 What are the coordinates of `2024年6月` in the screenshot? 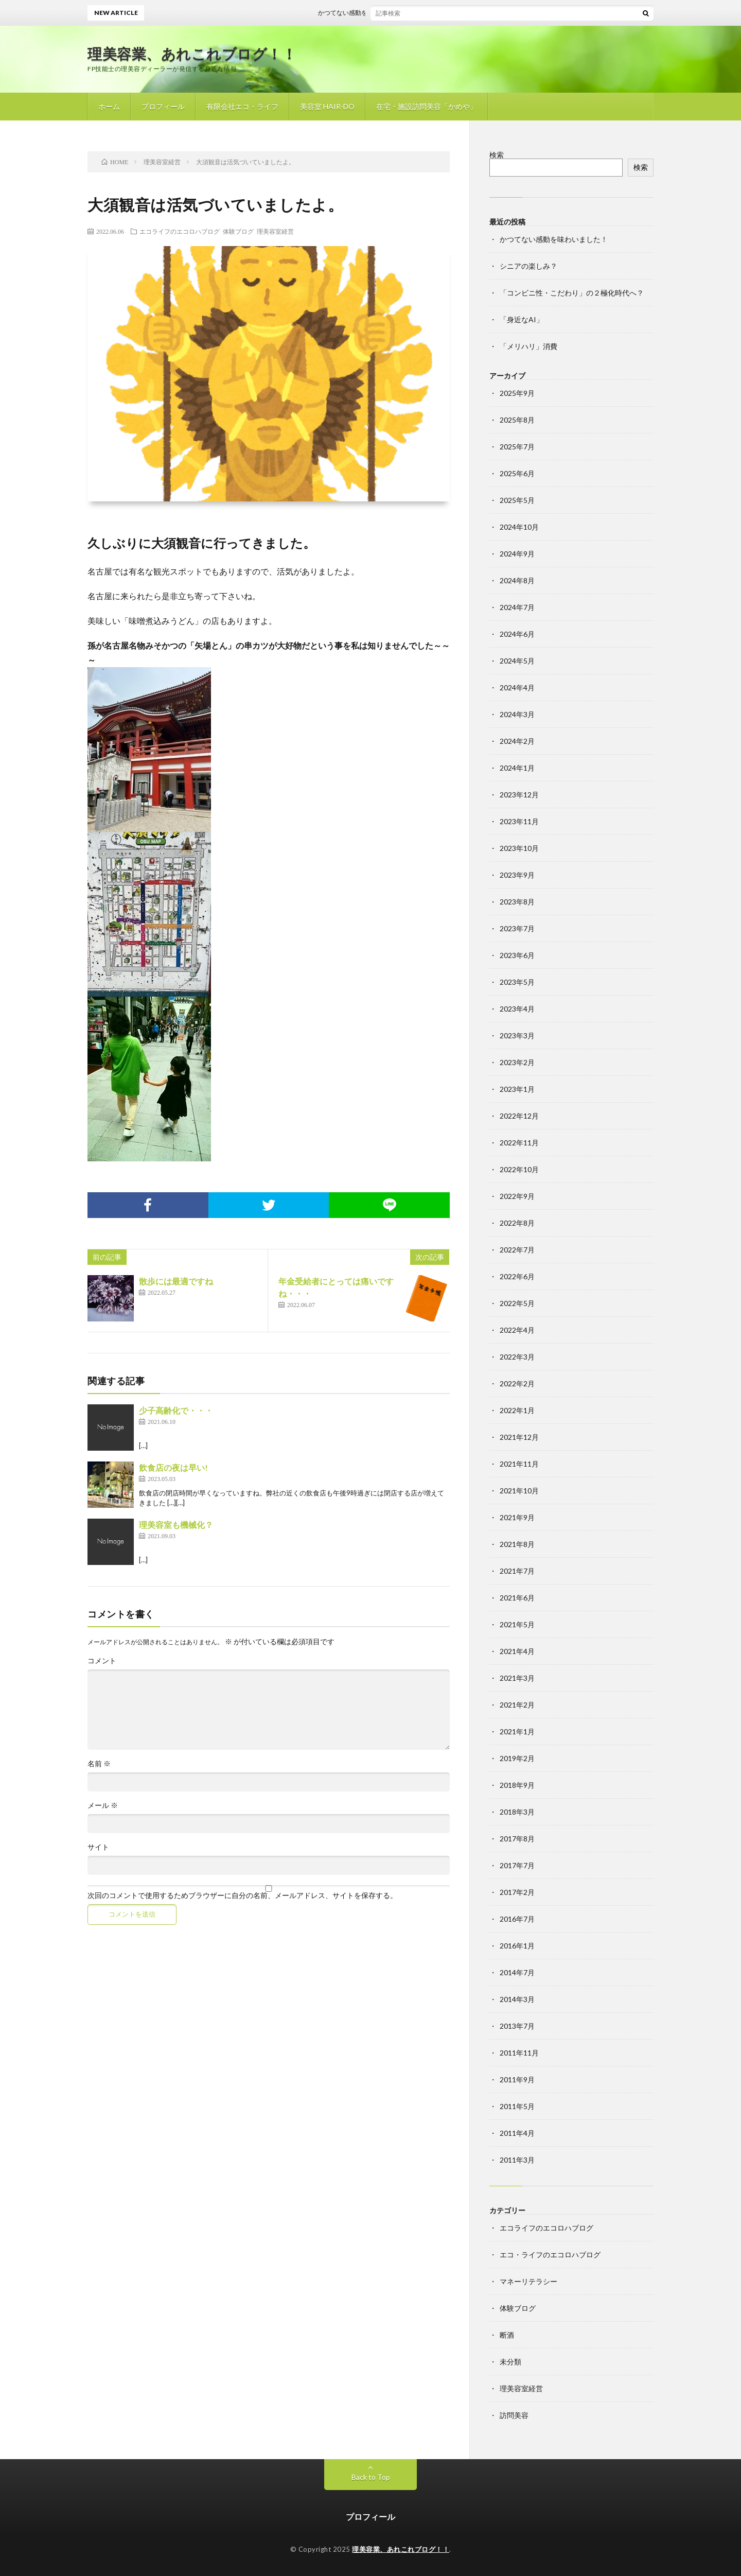 It's located at (517, 634).